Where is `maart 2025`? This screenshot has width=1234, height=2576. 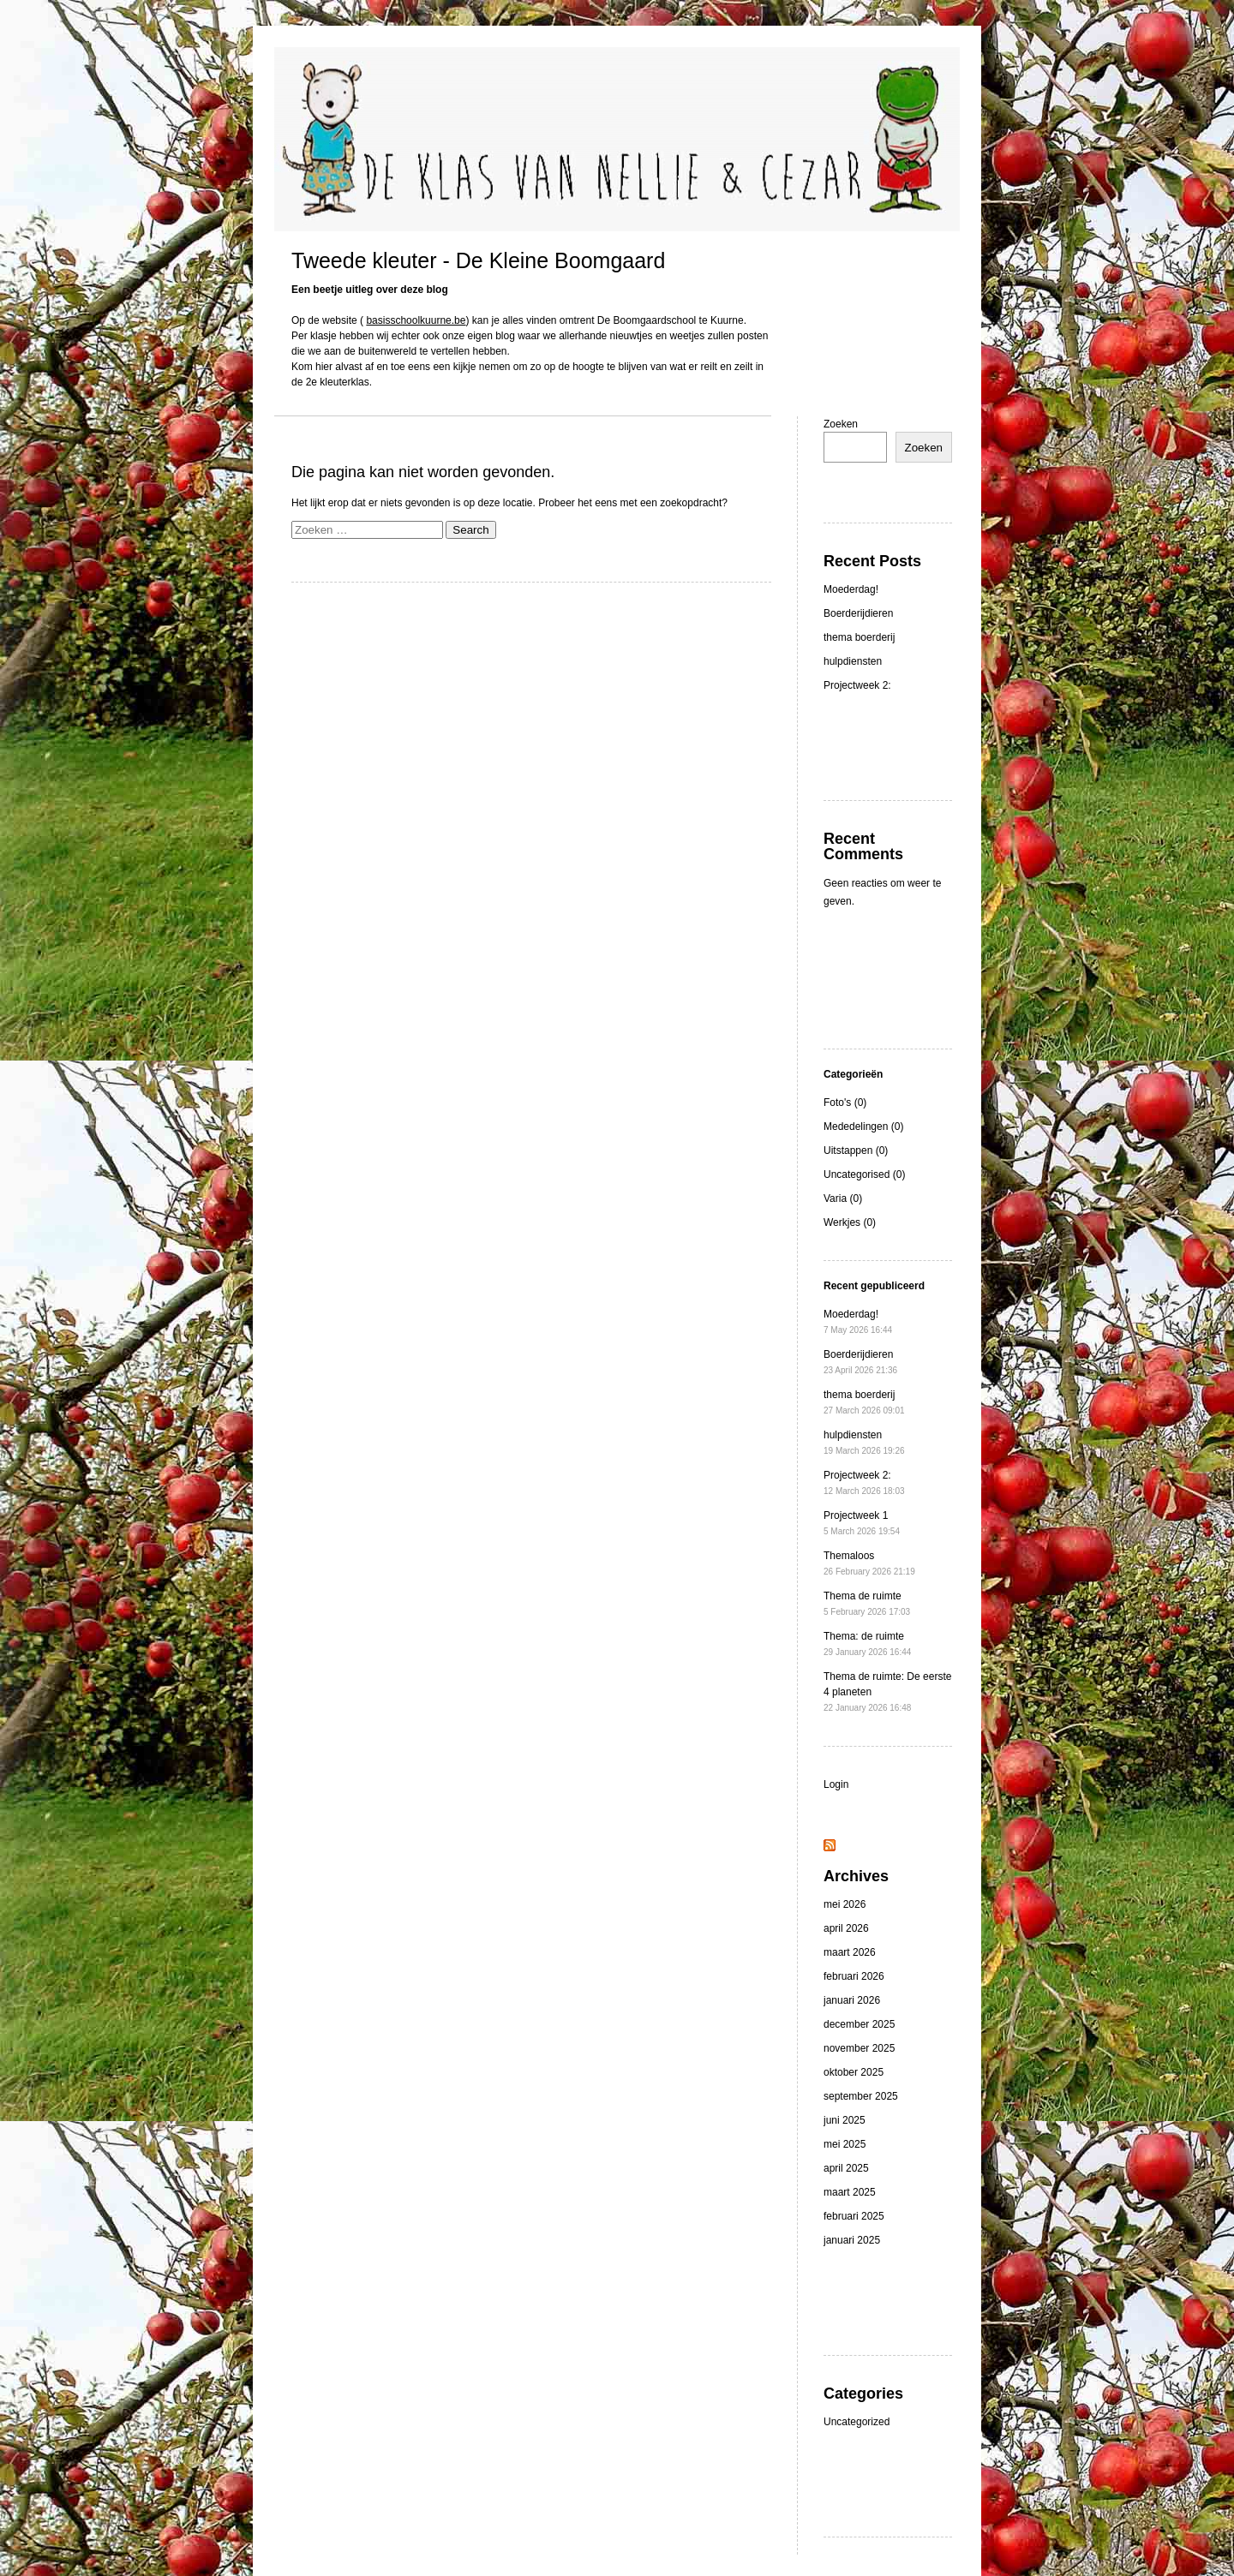
maart 2025 is located at coordinates (850, 2192).